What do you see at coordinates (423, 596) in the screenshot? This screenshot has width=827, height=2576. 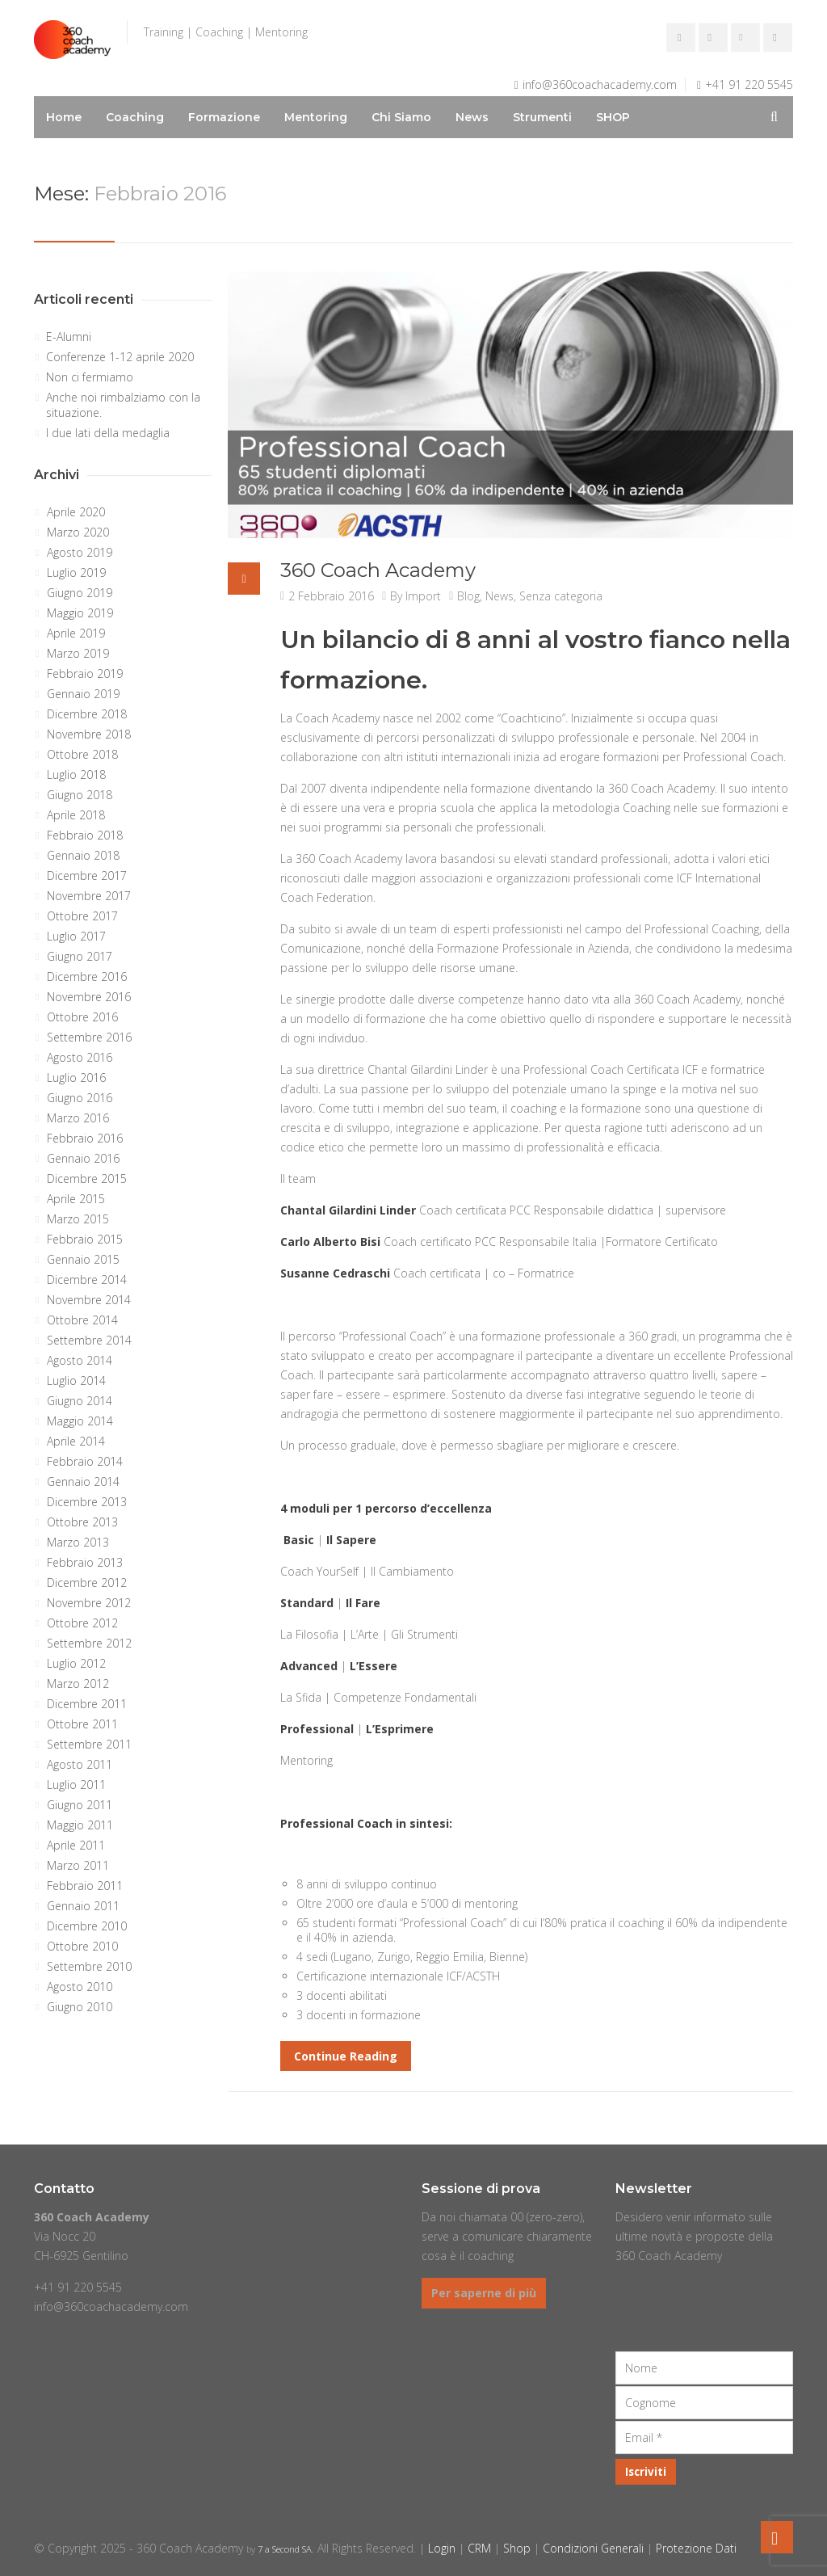 I see `Import` at bounding box center [423, 596].